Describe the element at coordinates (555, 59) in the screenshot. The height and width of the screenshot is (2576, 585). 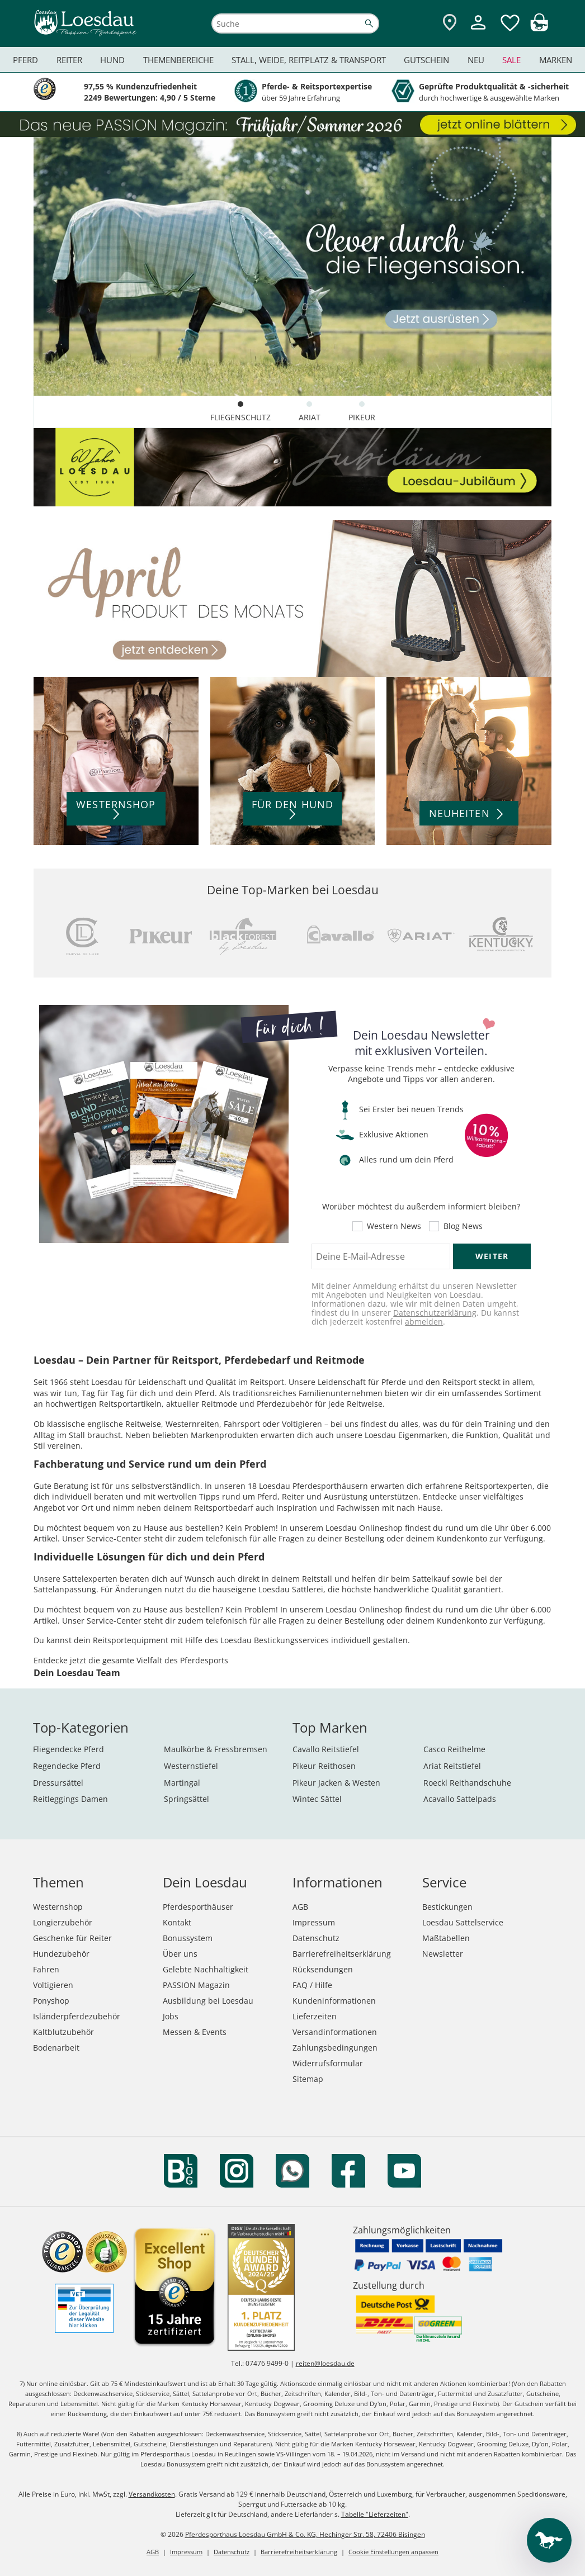
I see `Marken [menuitem]` at that location.